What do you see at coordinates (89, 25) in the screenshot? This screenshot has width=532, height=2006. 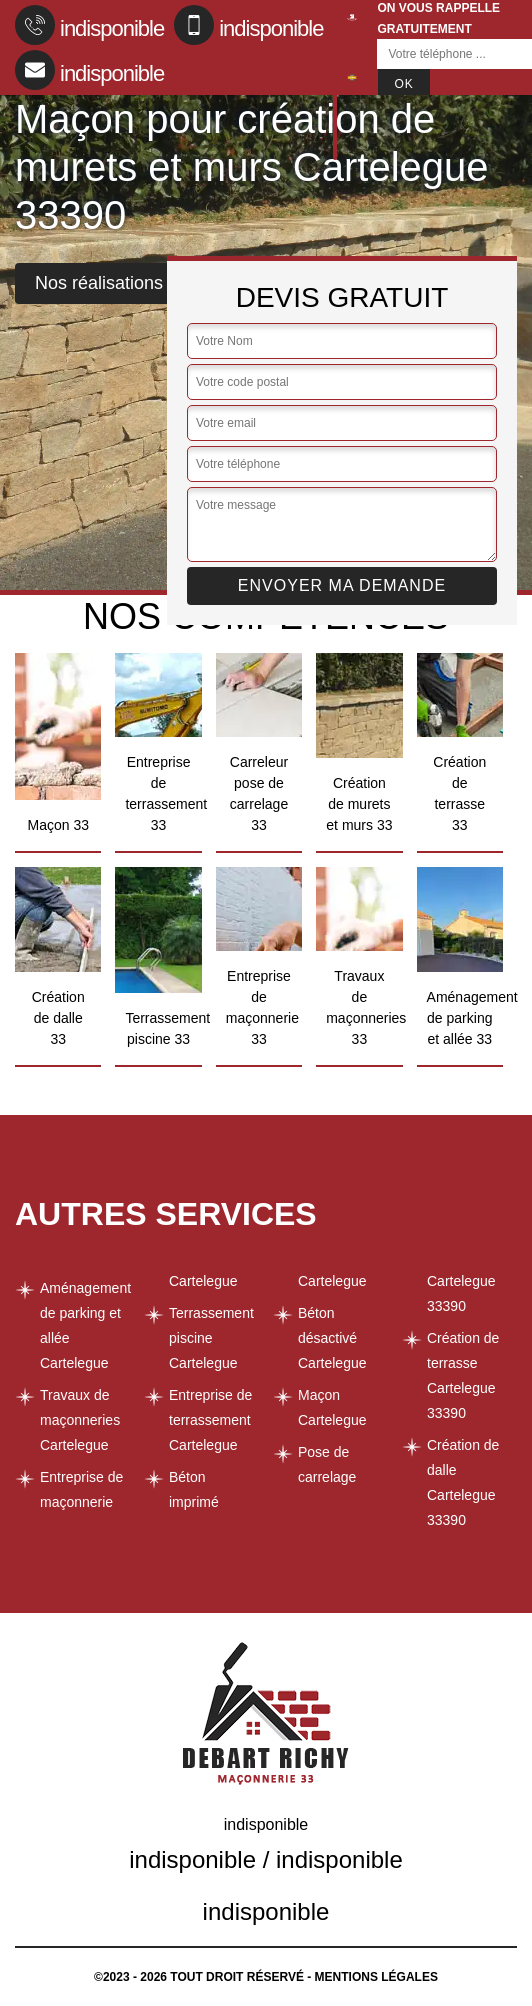 I see `indisponible` at bounding box center [89, 25].